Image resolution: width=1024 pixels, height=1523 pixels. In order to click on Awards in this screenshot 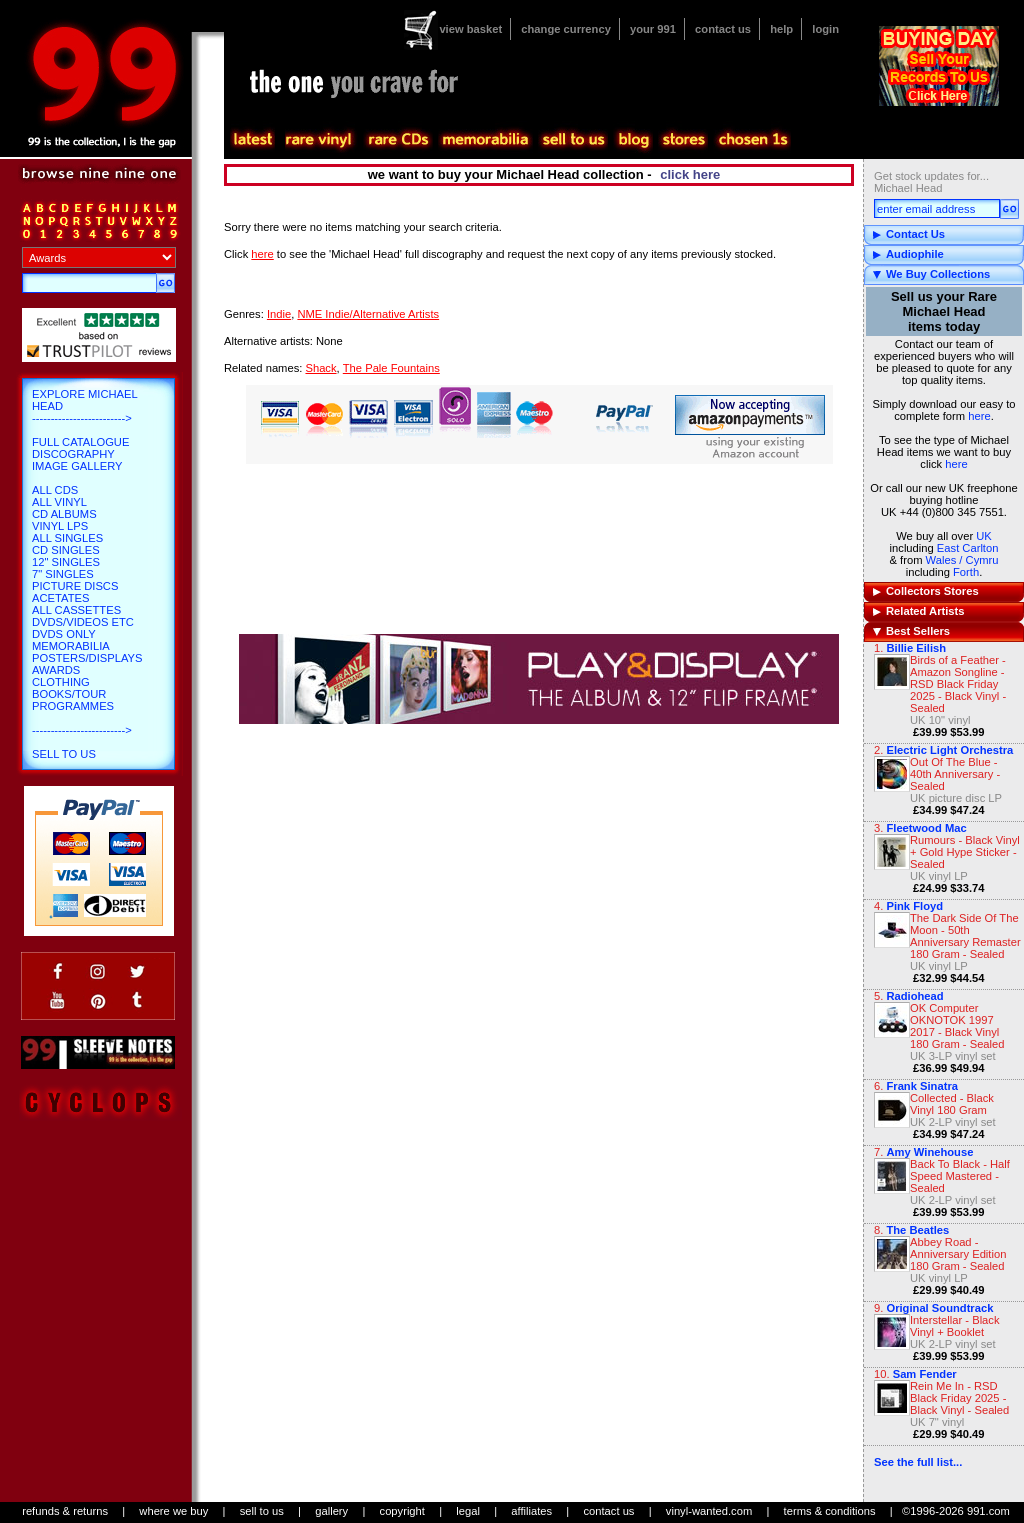, I will do `click(56, 670)`.